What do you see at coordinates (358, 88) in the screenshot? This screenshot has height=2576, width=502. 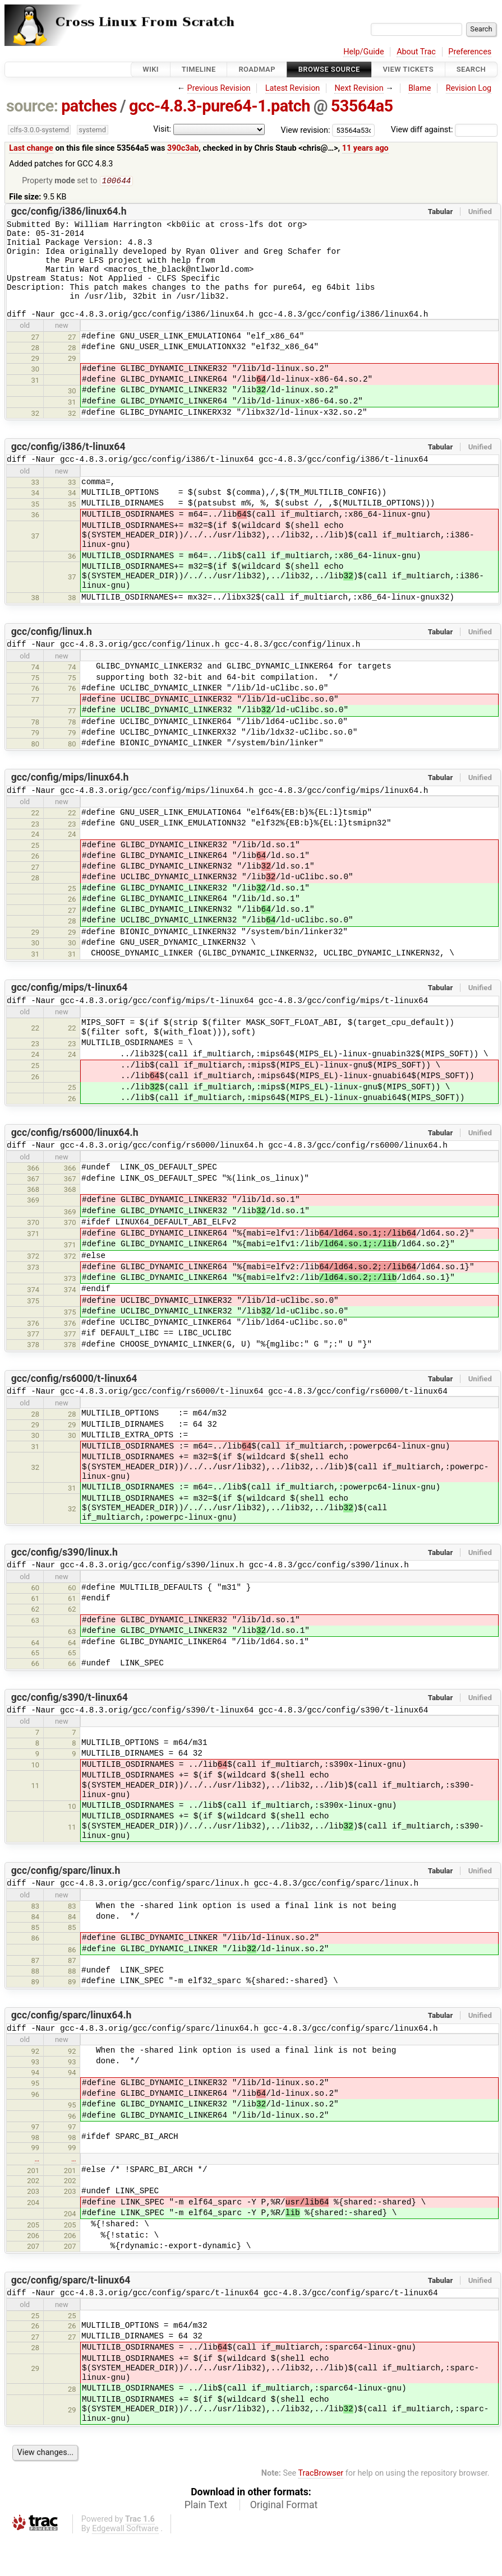 I see `Next Revision` at bounding box center [358, 88].